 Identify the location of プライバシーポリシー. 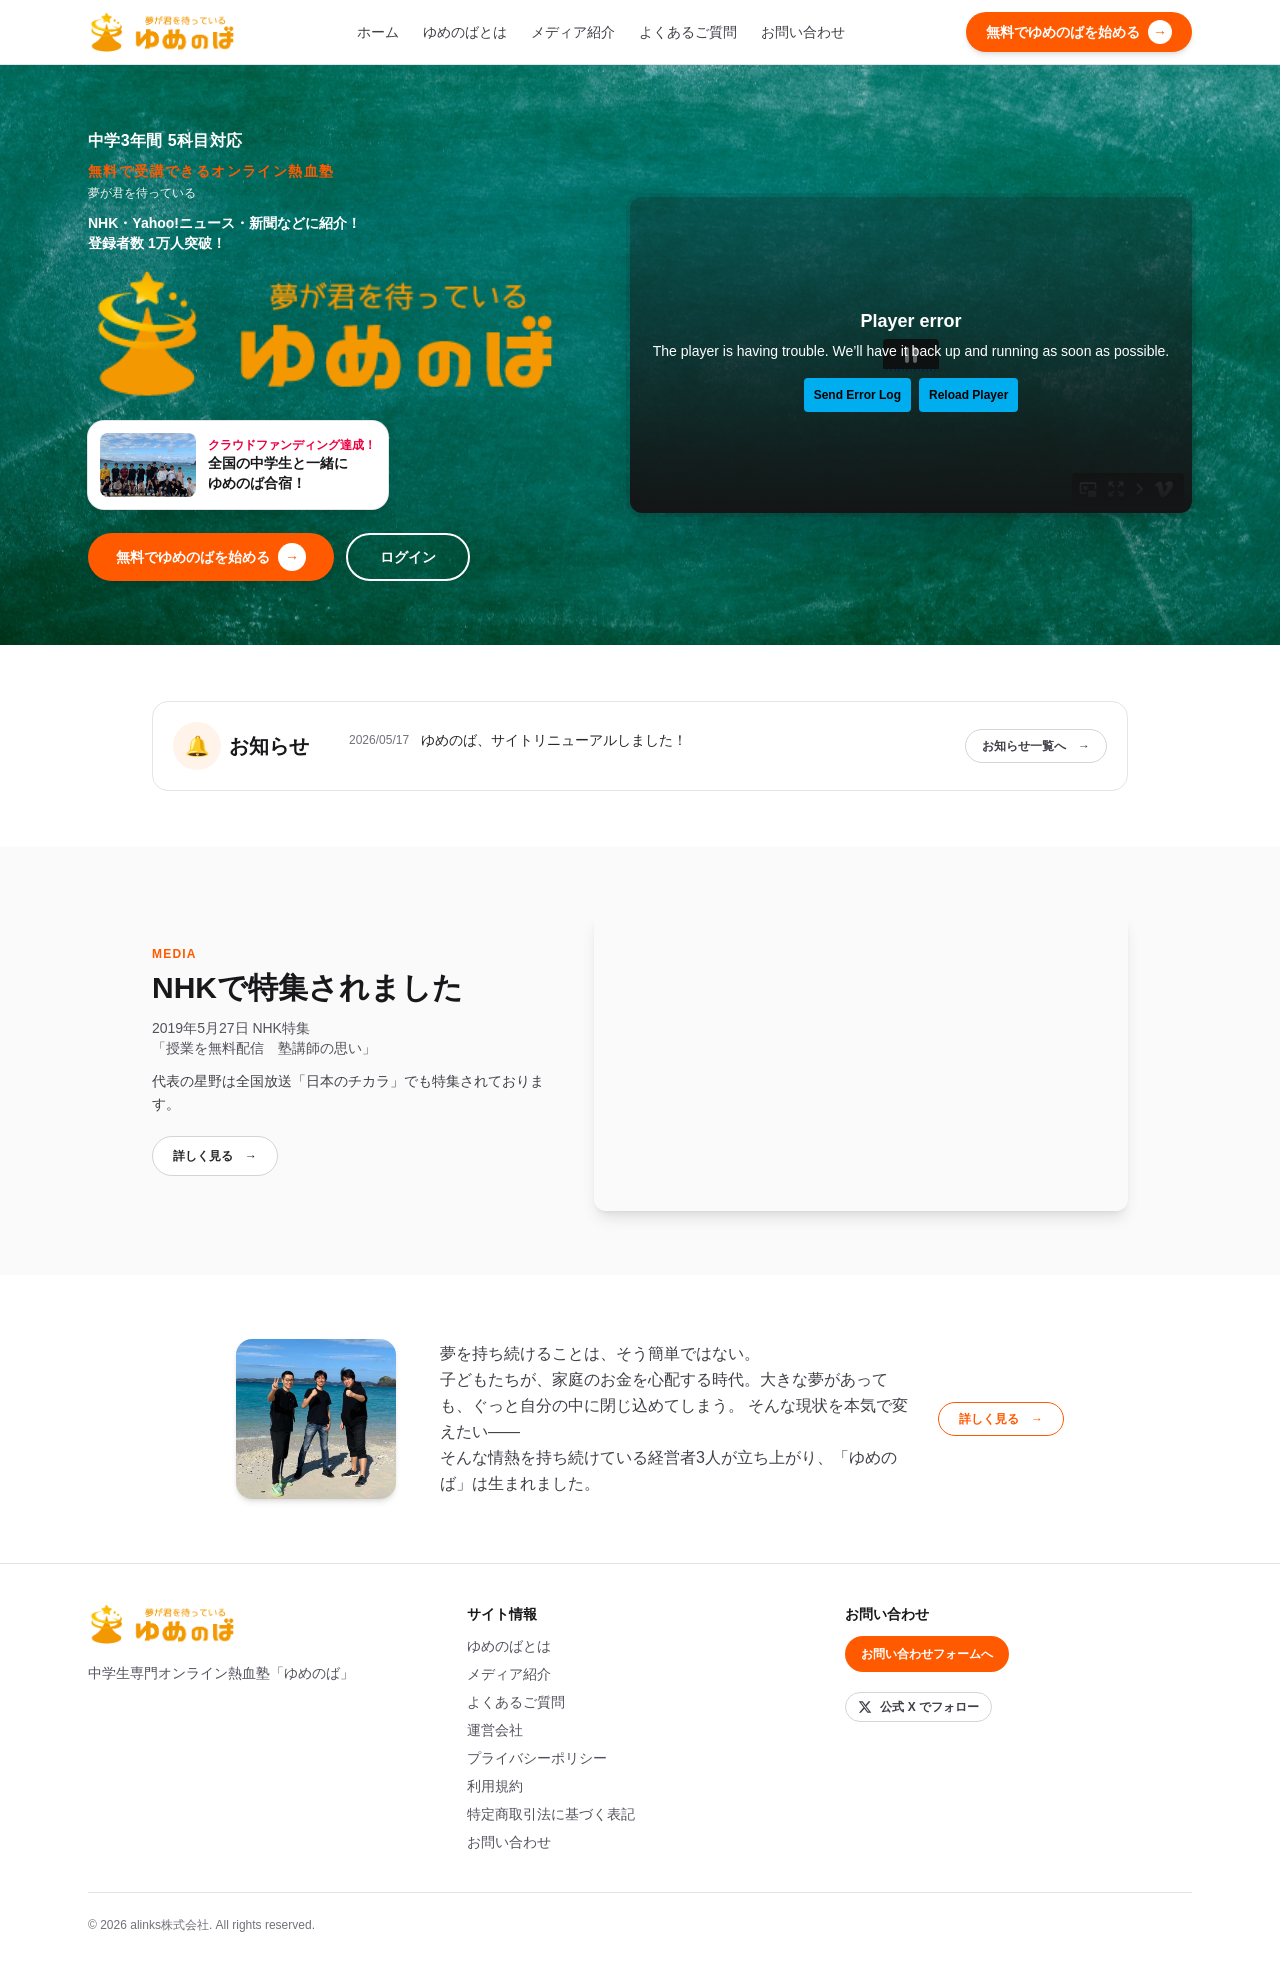
(537, 1758).